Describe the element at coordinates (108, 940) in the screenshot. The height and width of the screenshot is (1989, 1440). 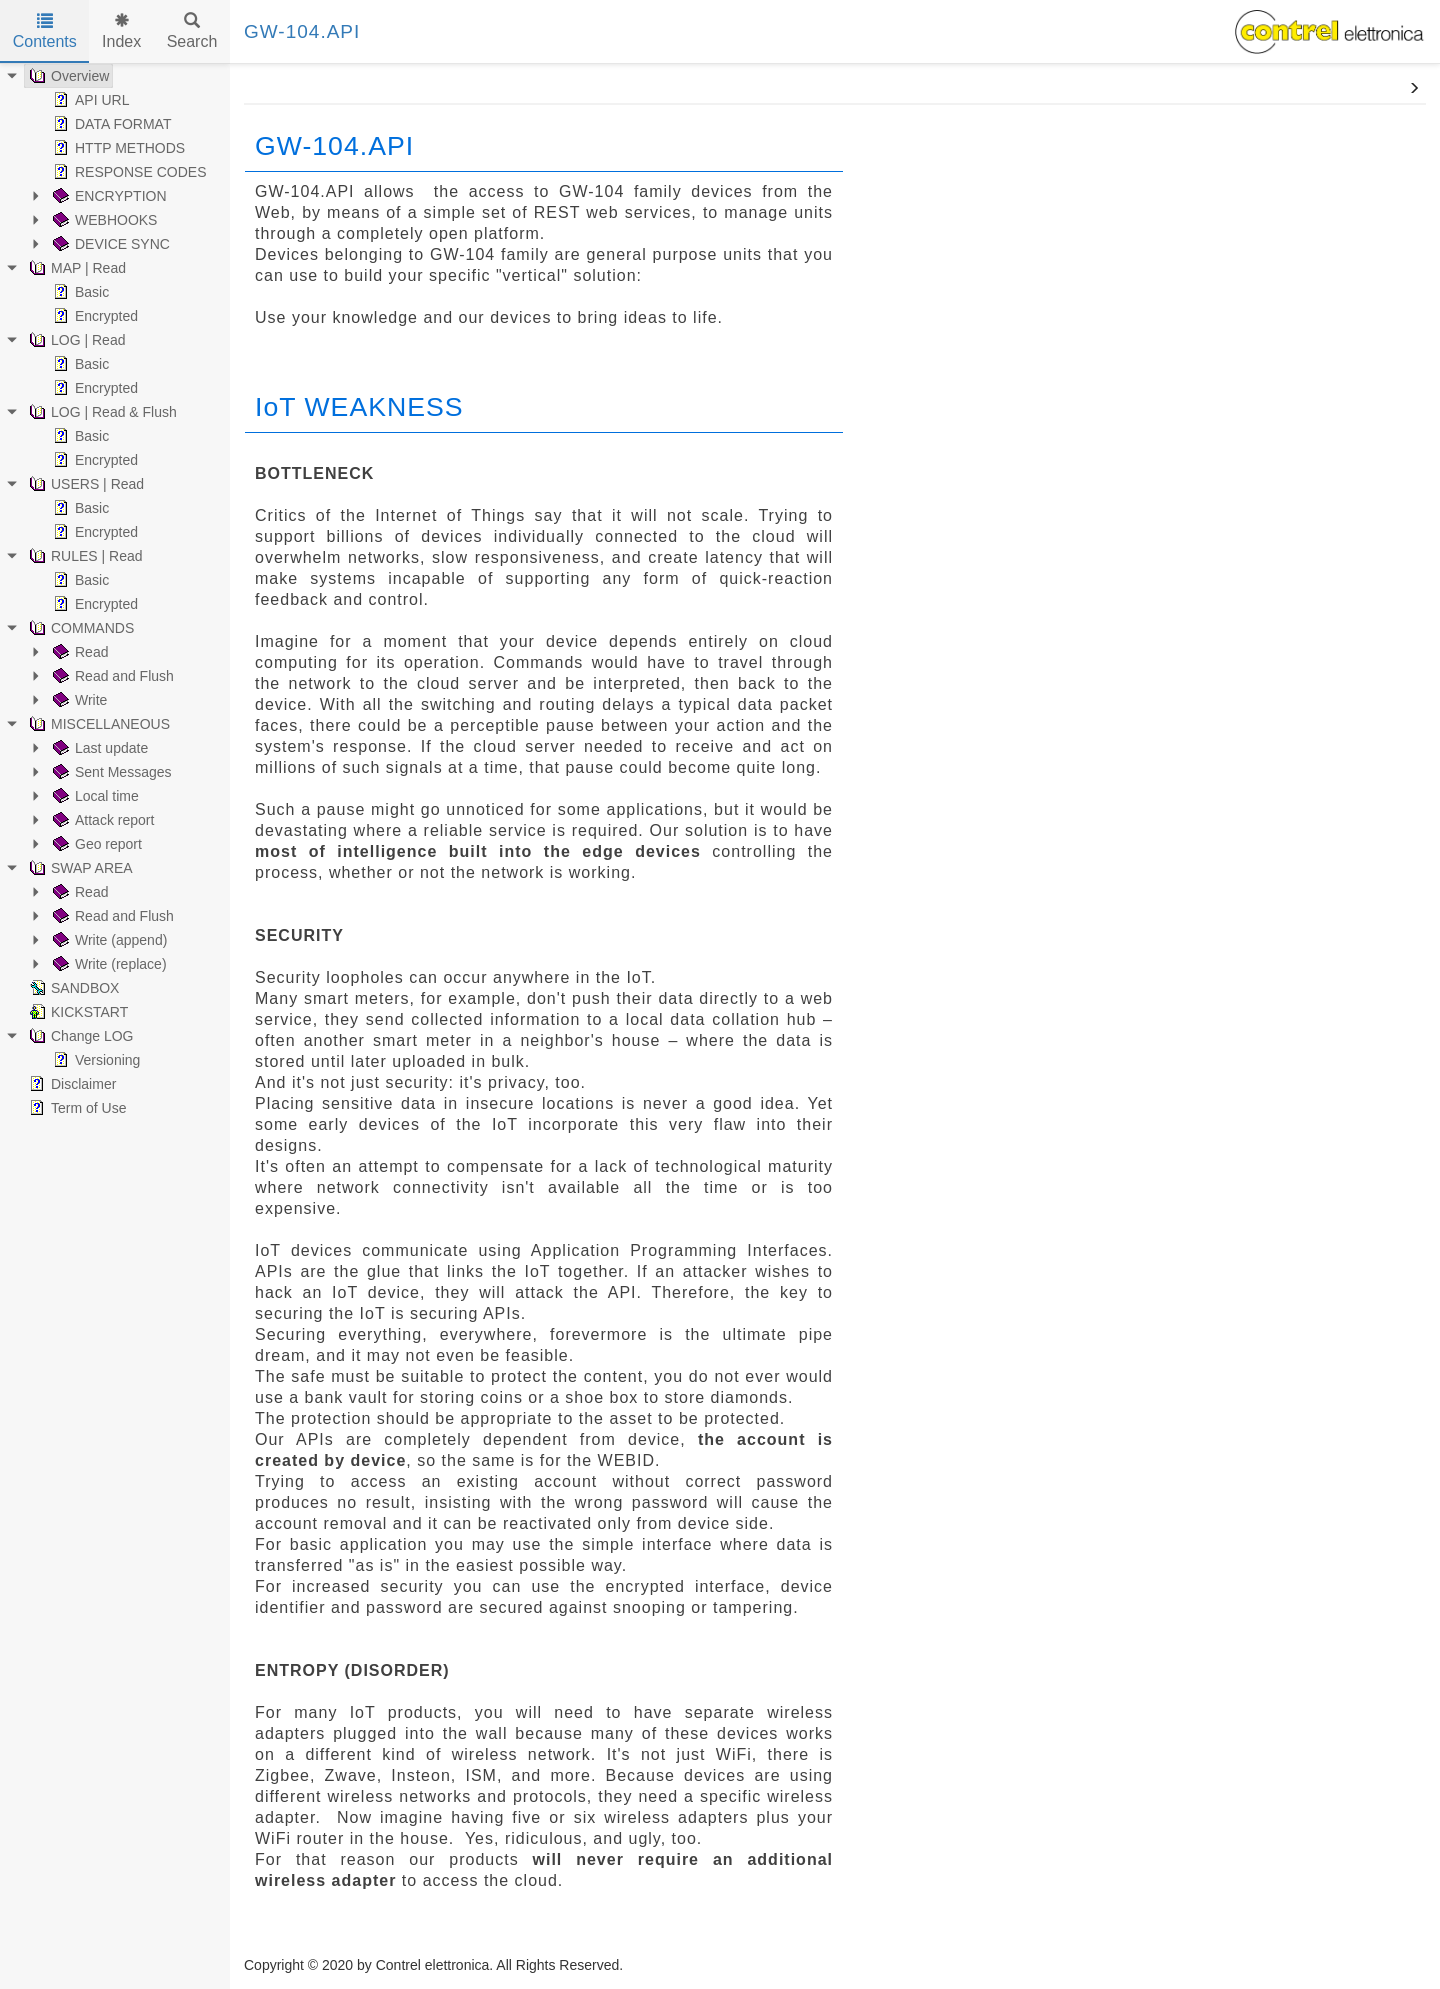
I see `Write (append)` at that location.